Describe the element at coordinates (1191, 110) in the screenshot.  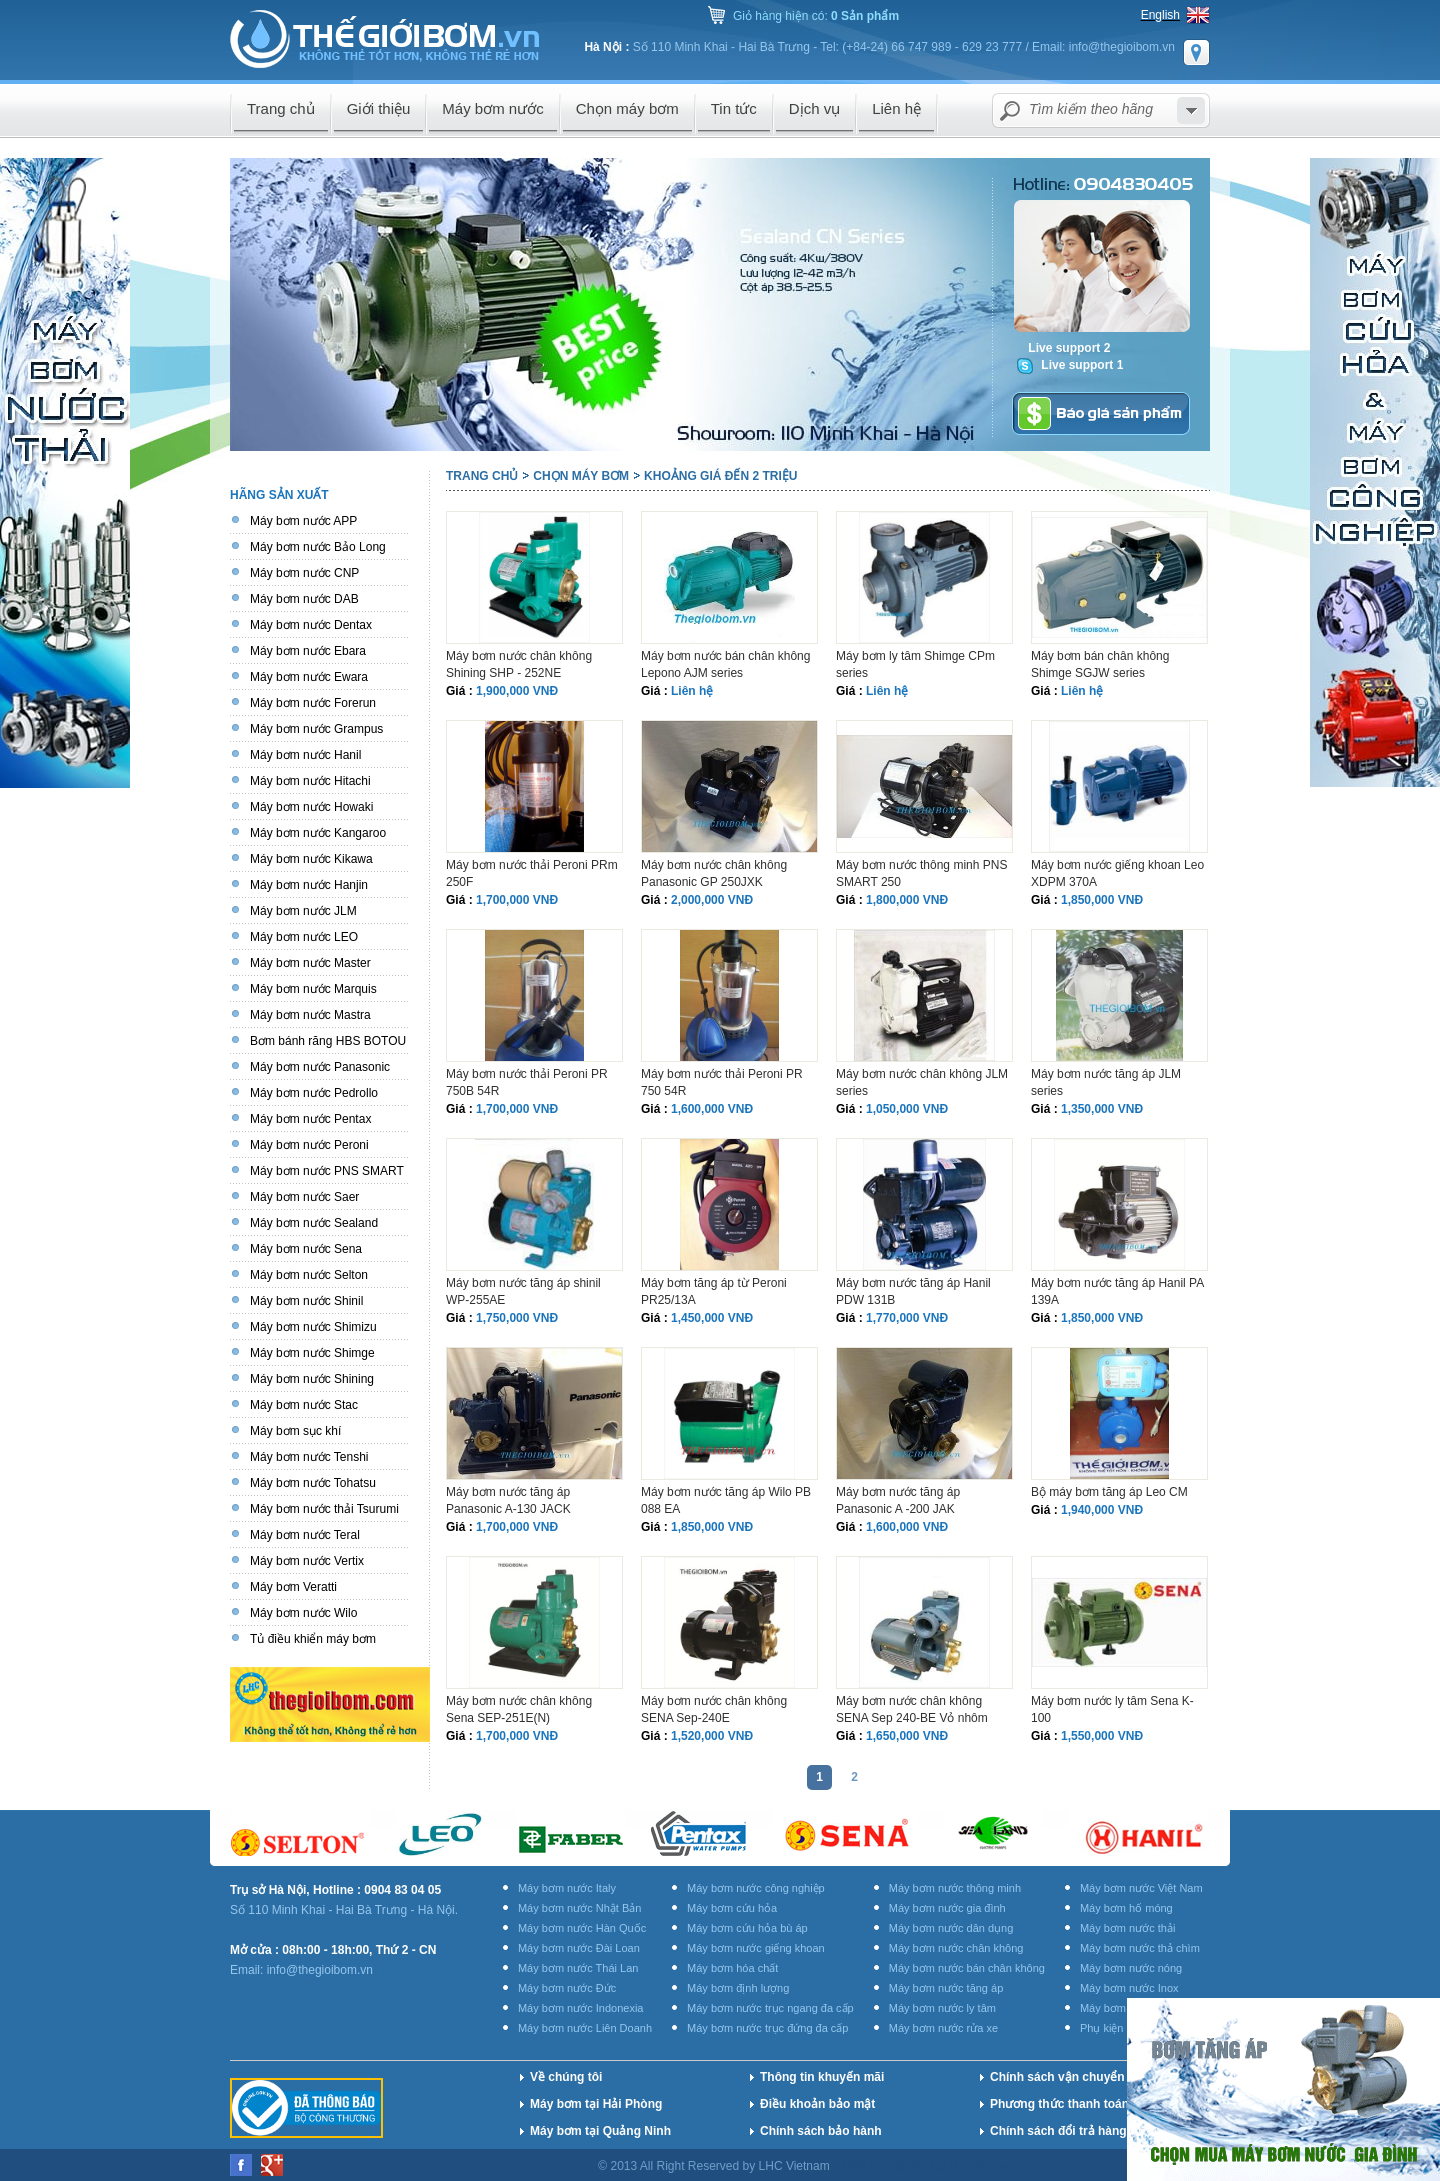
I see `select` at that location.